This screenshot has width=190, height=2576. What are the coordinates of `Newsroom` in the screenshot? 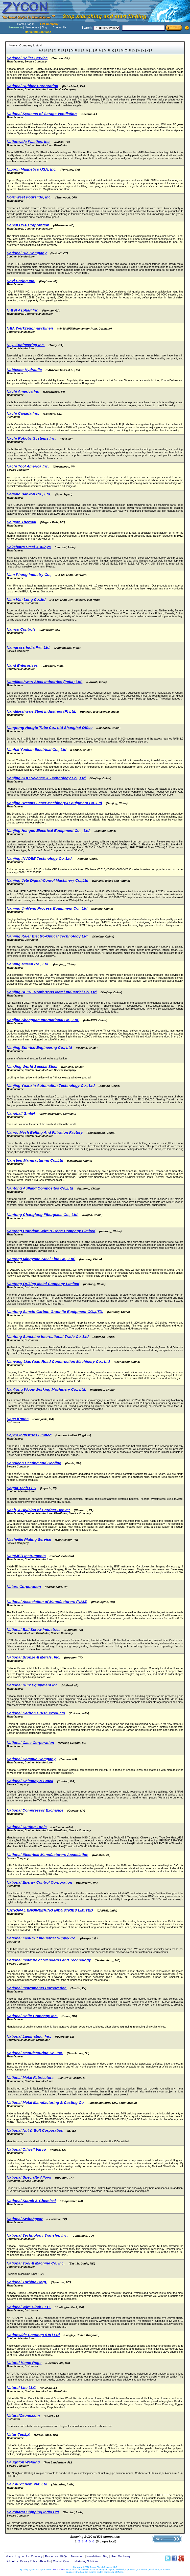 It's located at (15, 27).